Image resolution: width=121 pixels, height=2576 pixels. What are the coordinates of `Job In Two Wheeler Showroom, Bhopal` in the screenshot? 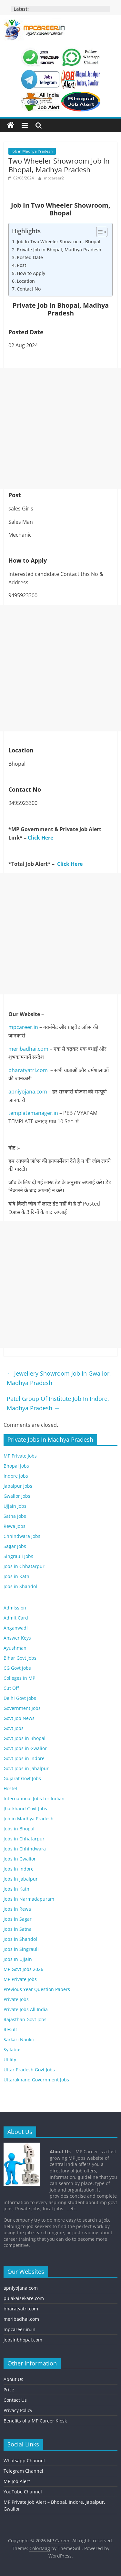 It's located at (58, 241).